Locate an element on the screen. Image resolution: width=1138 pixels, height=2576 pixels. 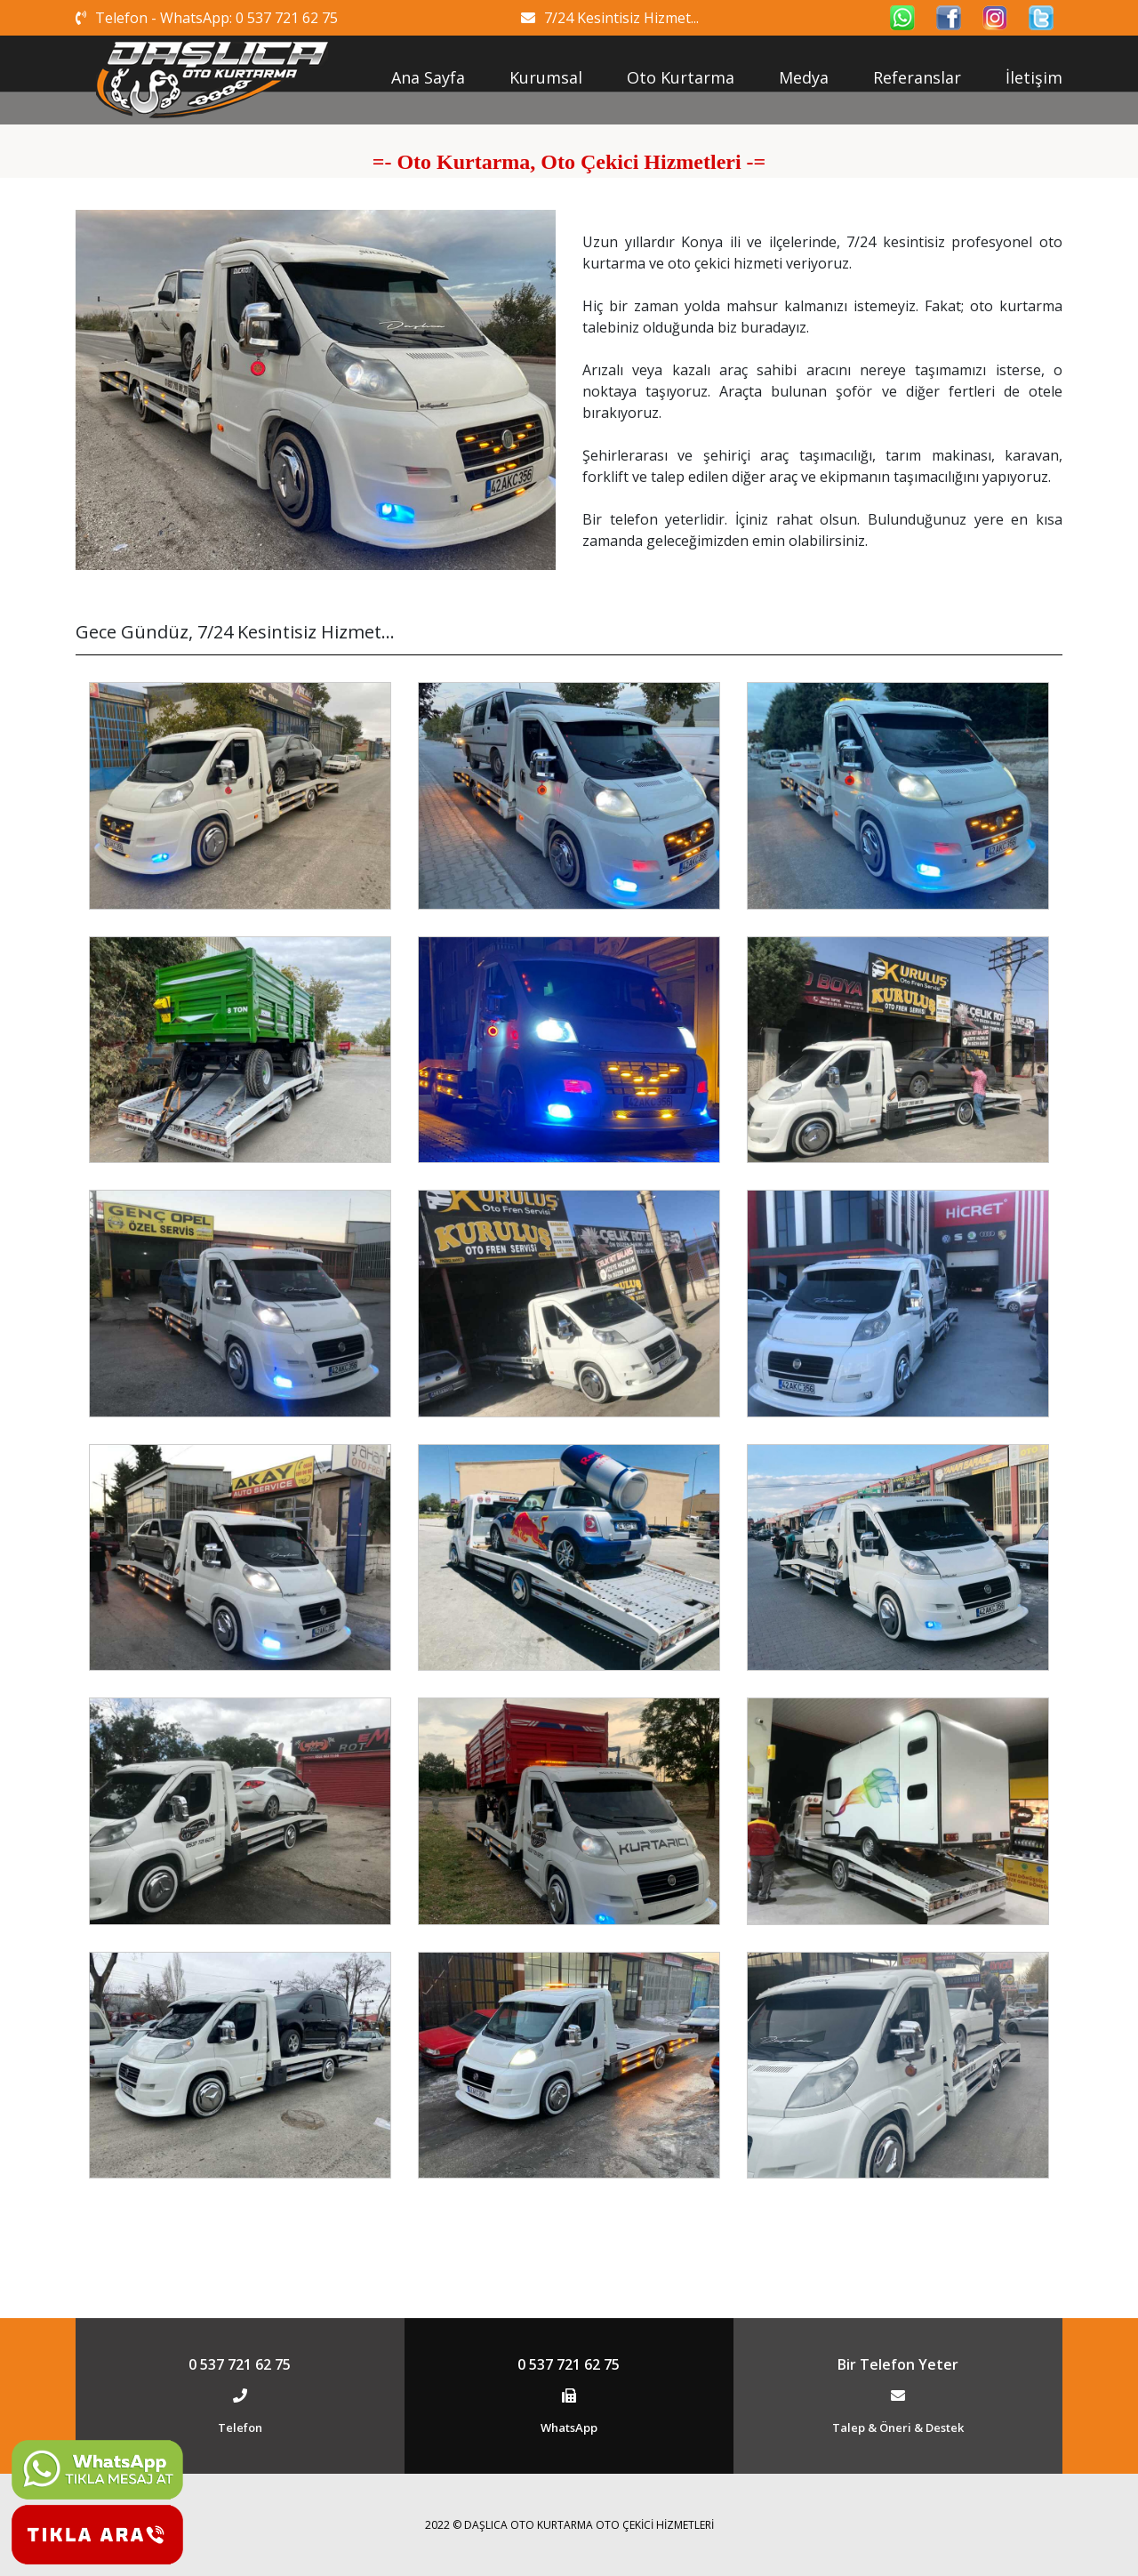
İletişim is located at coordinates (1034, 77).